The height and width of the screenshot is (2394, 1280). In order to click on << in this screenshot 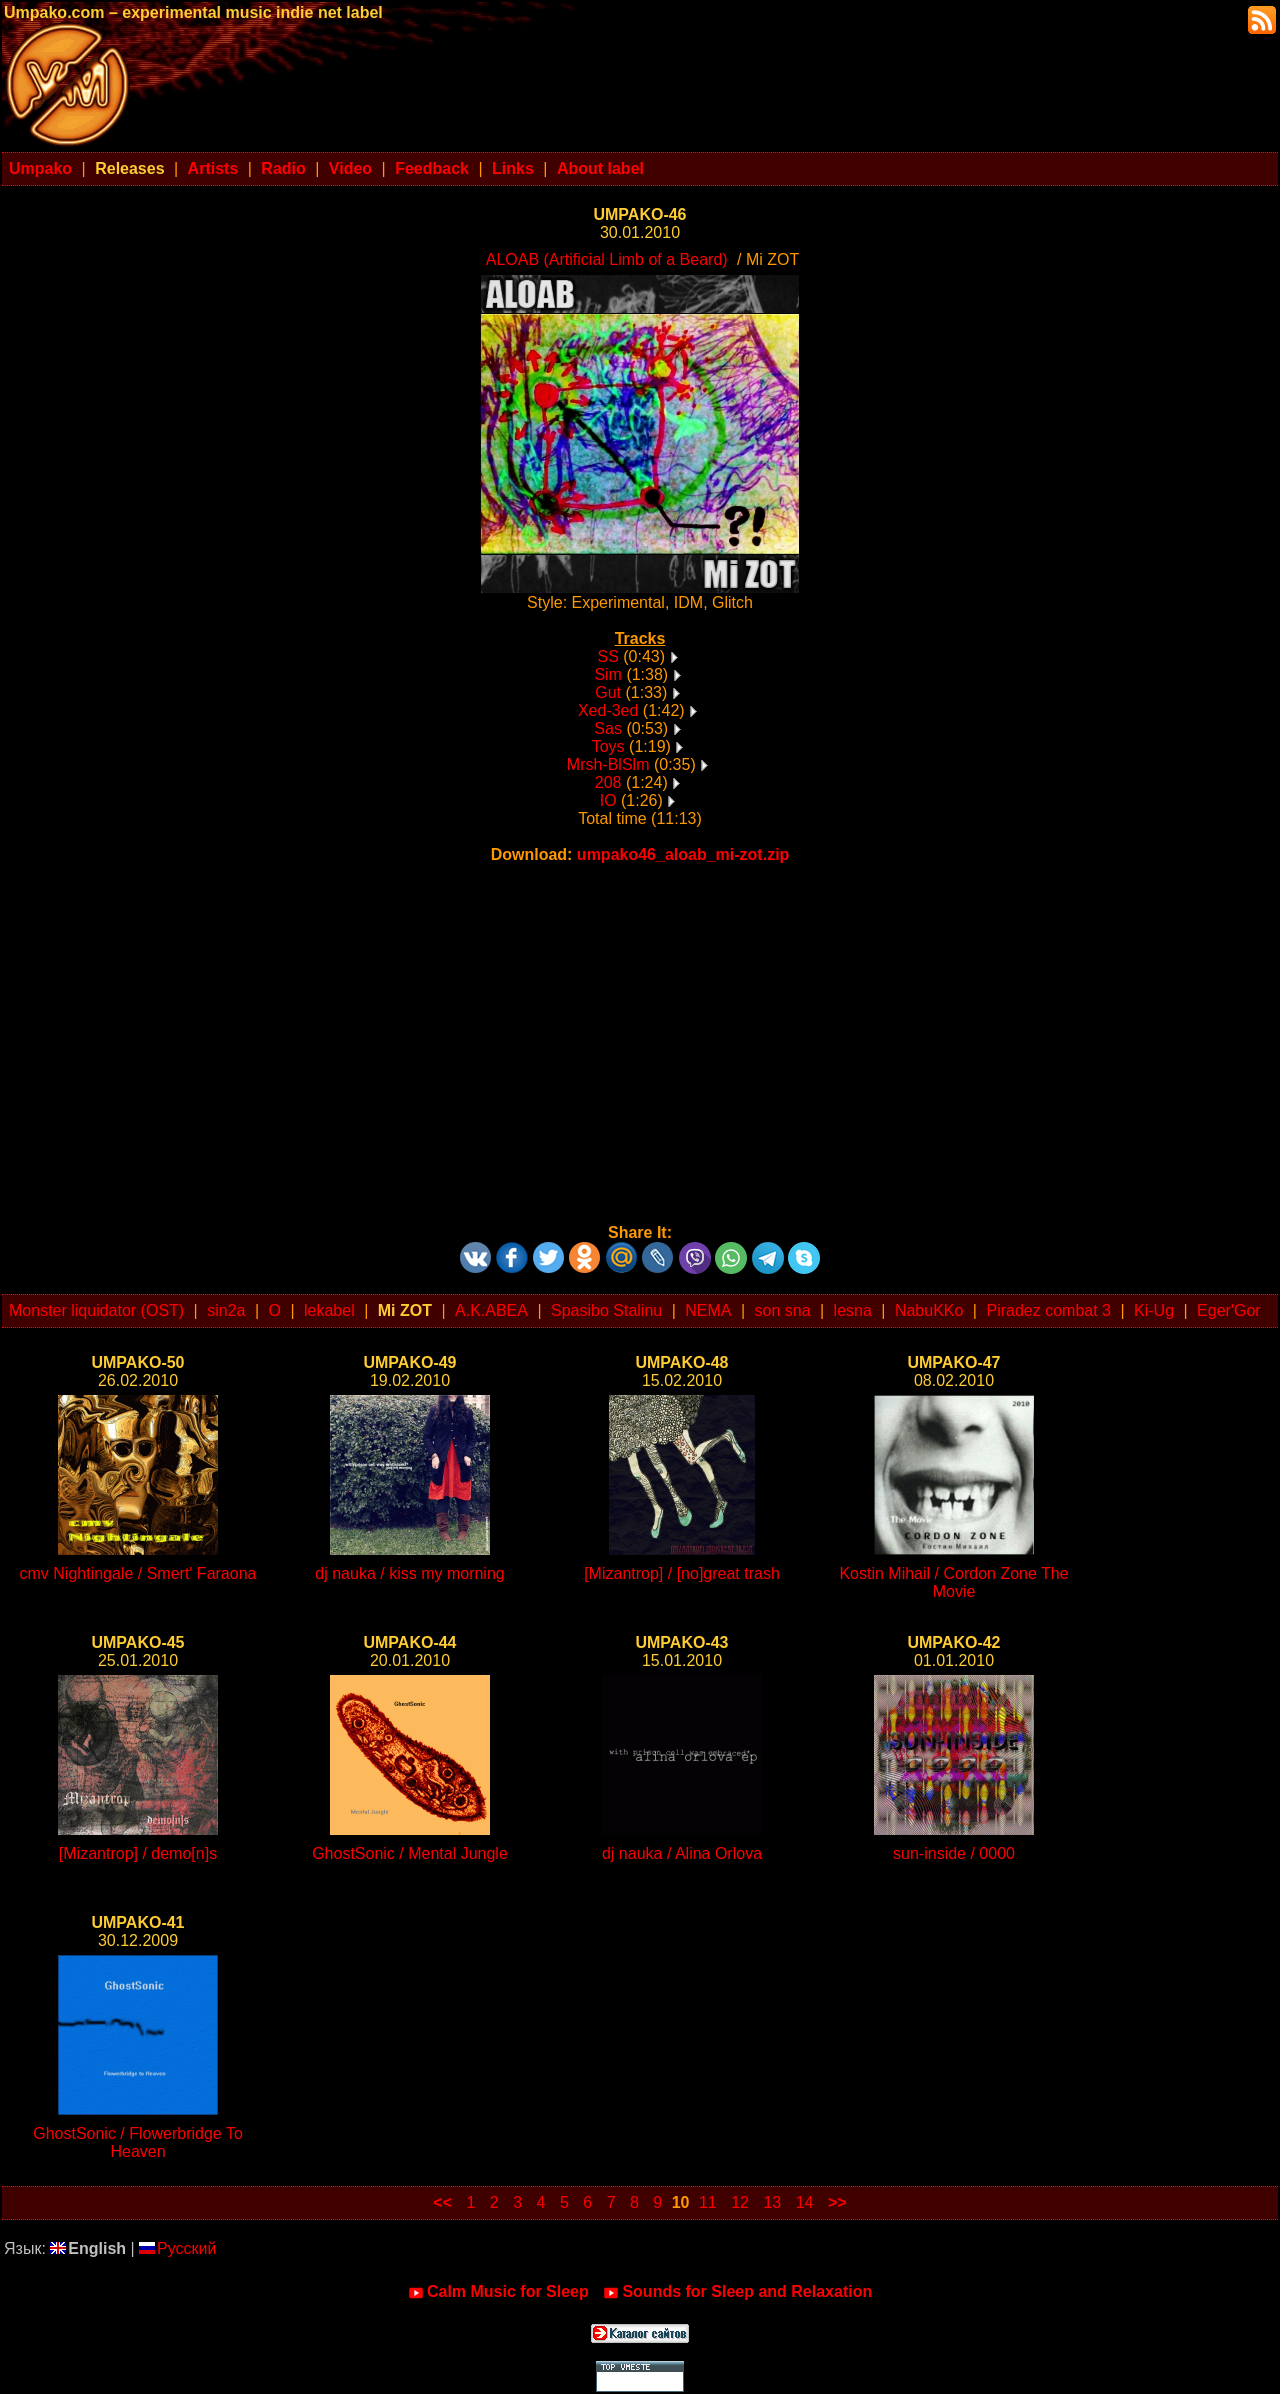, I will do `click(442, 2202)`.